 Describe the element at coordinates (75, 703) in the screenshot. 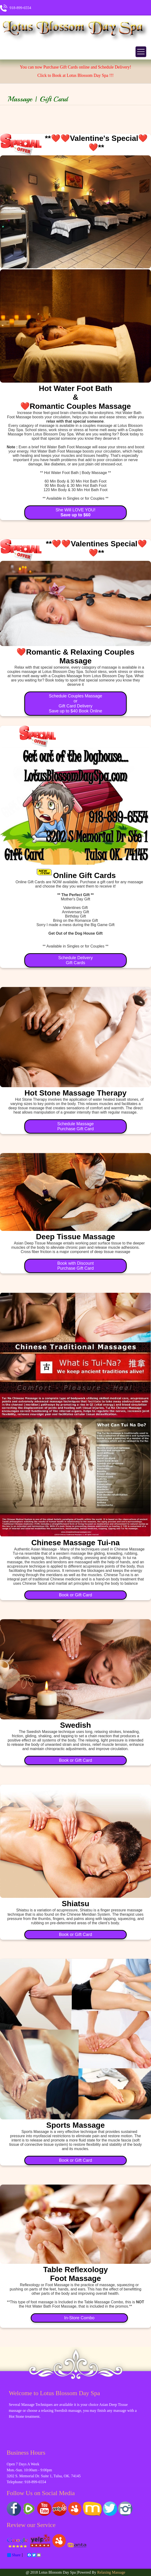

I see `Schedule Couples MassageorGift Card DeliverySave up to $40 Book Online` at that location.